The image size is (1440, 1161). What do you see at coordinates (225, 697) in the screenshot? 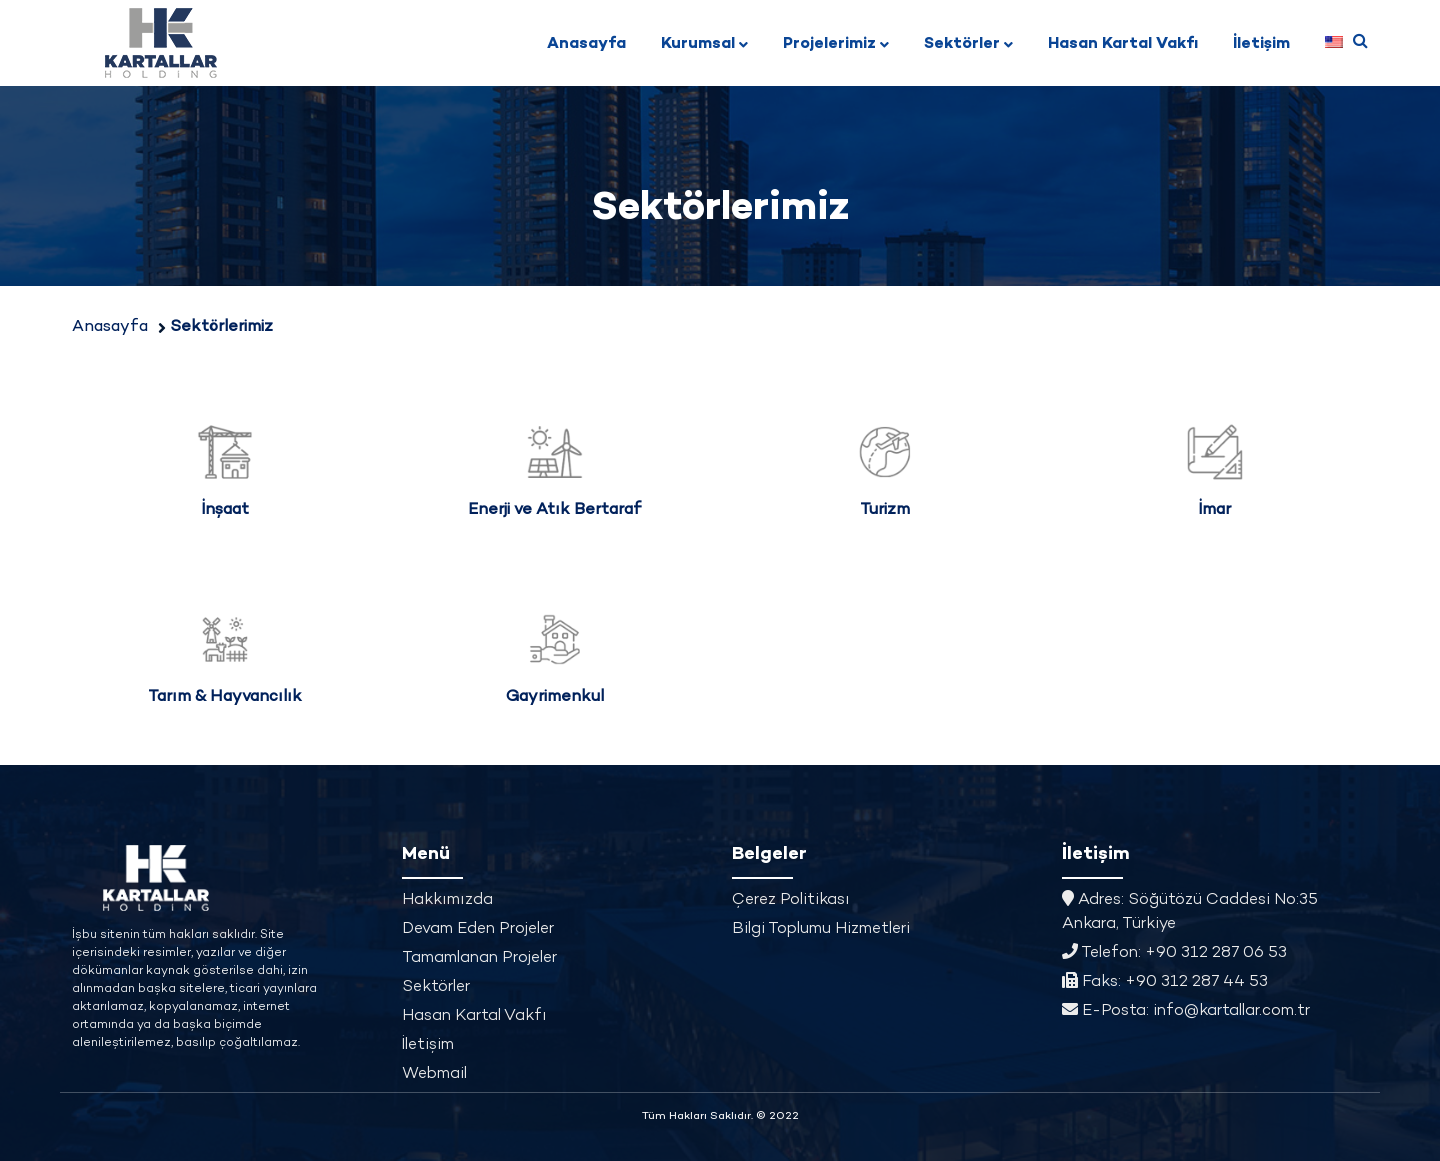
I see `Tarım & Hayvancılık` at bounding box center [225, 697].